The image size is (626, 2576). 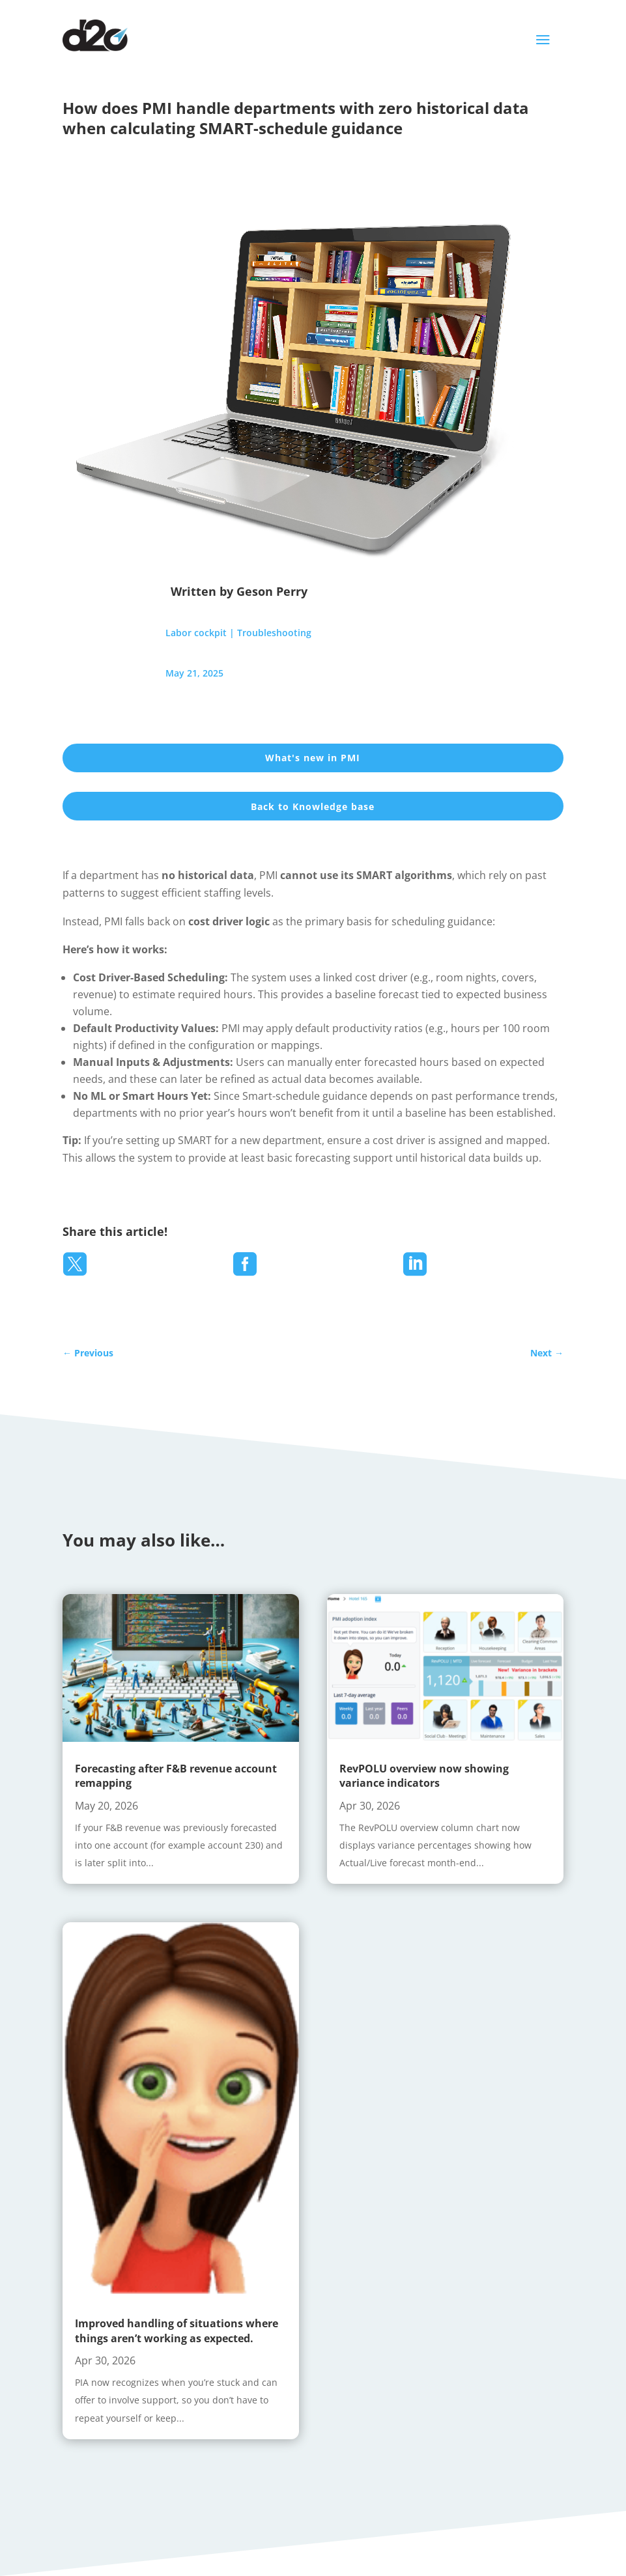 I want to click on Troubleshooting, so click(x=274, y=632).